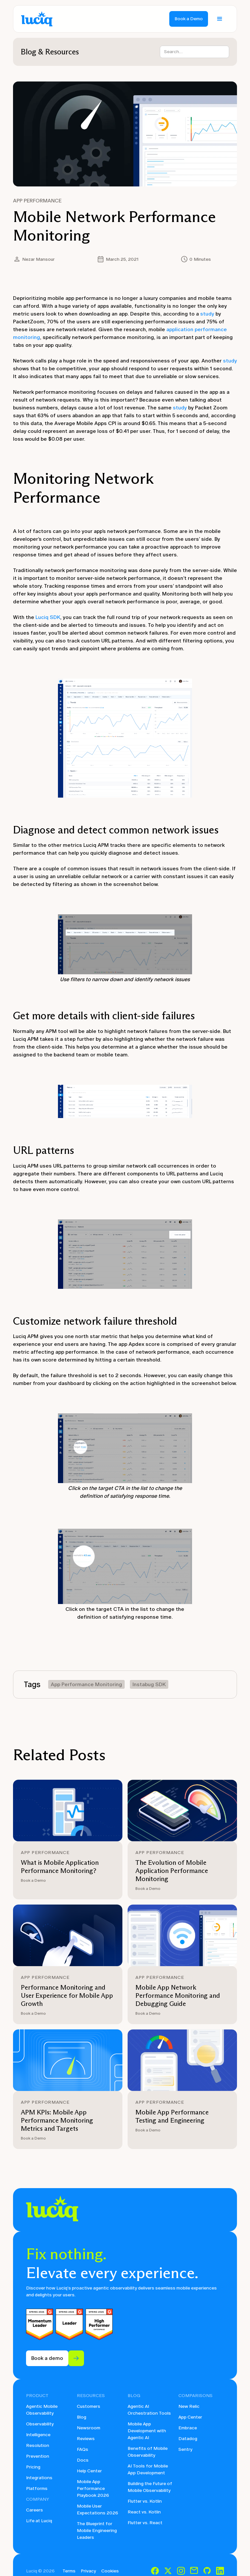 The image size is (250, 2576). Describe the element at coordinates (34, 2510) in the screenshot. I see `Careers` at that location.